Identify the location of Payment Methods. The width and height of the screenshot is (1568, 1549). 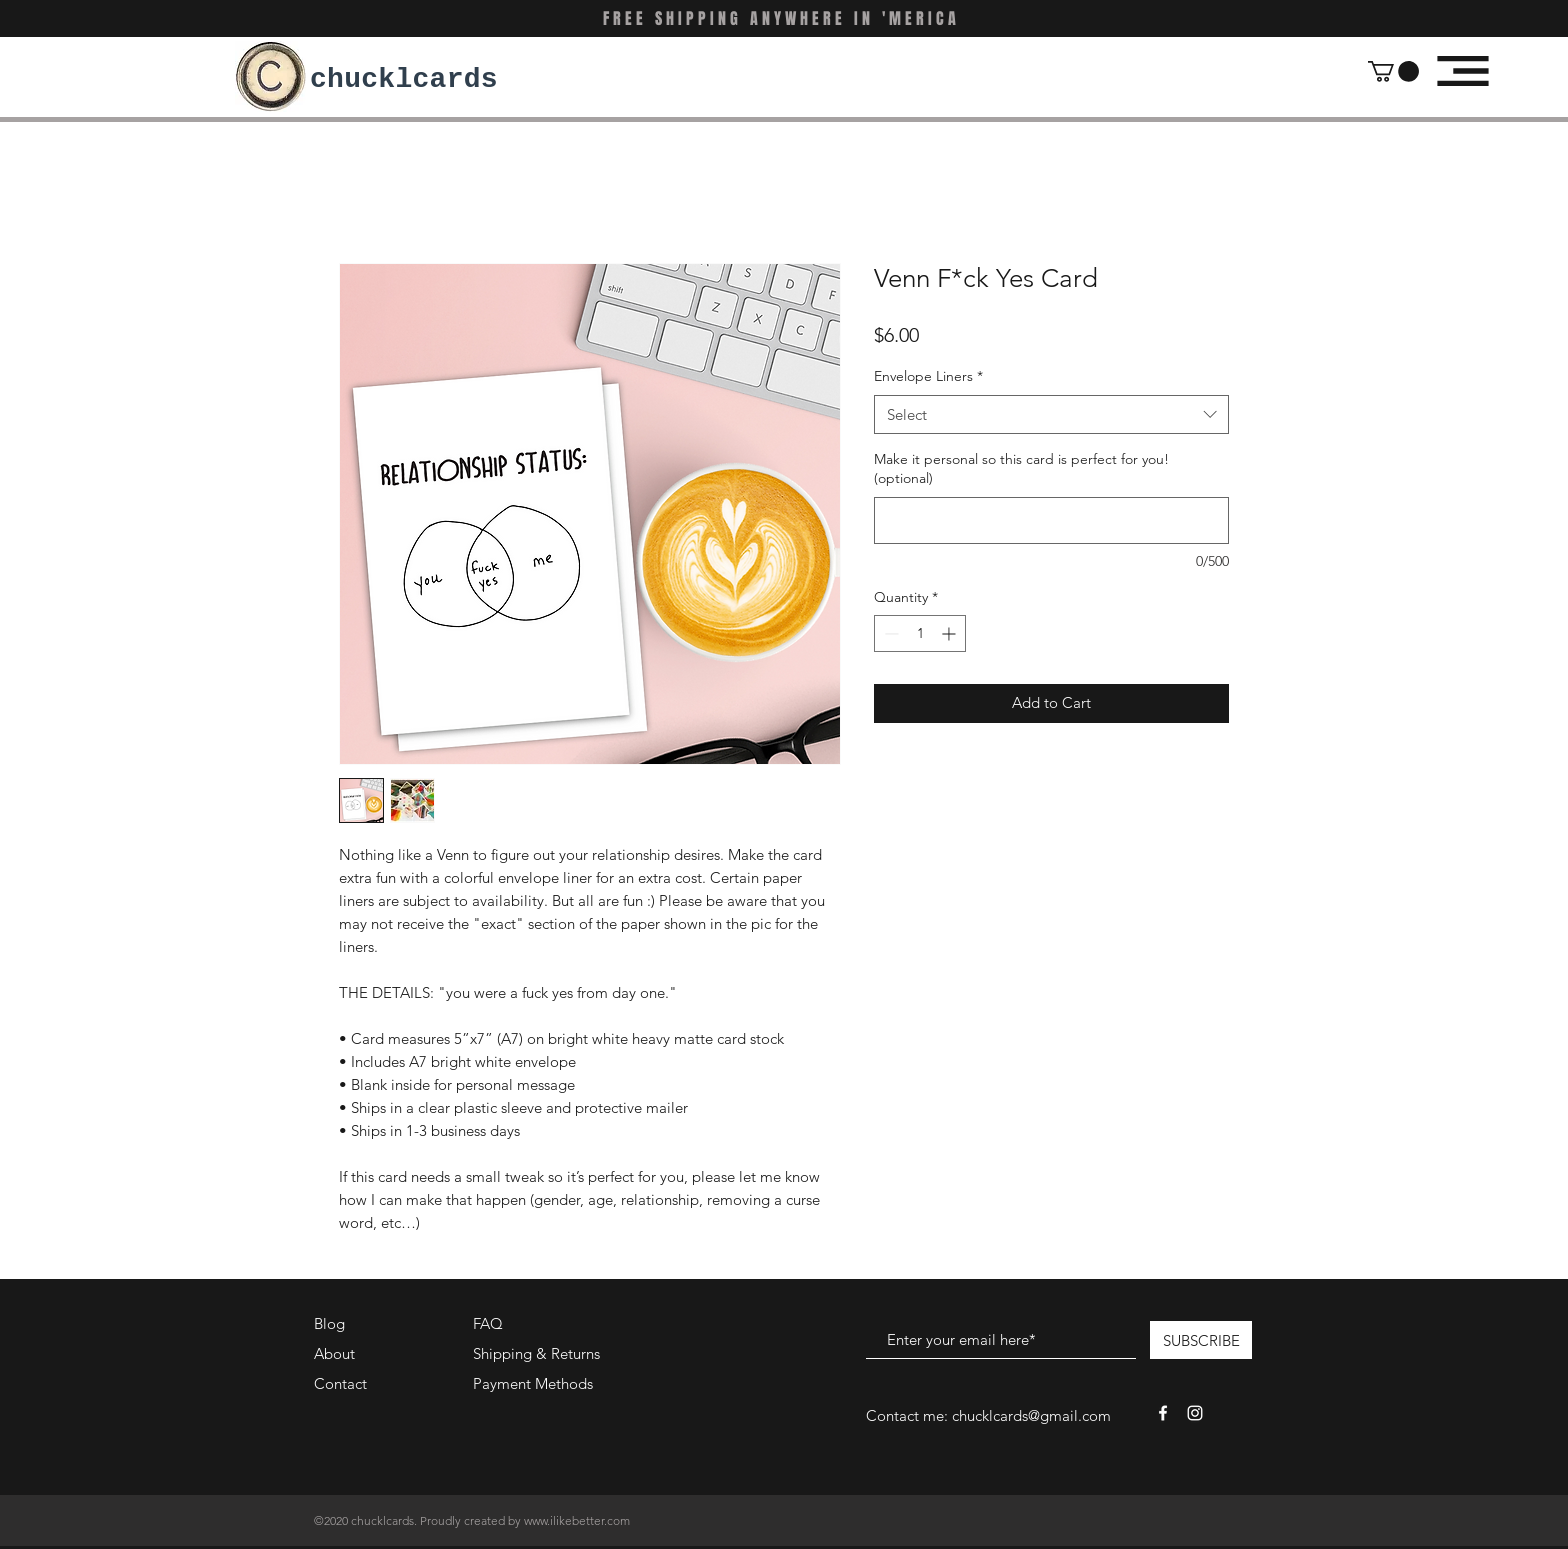
(535, 1383).